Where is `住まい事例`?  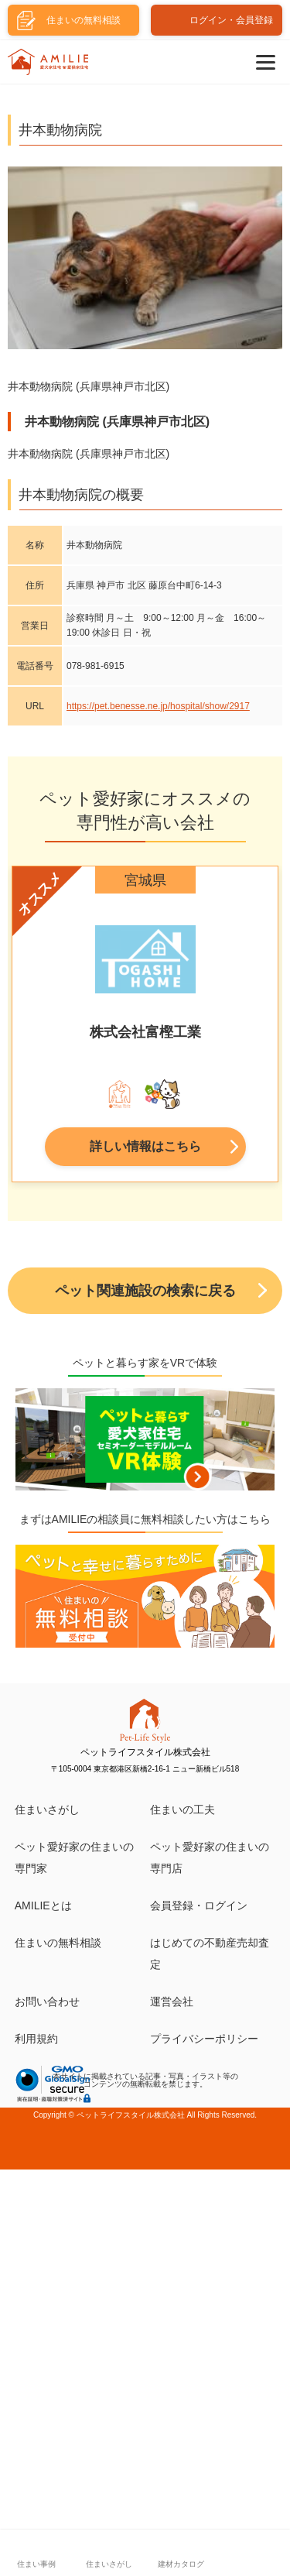 住まい事例 is located at coordinates (36, 2564).